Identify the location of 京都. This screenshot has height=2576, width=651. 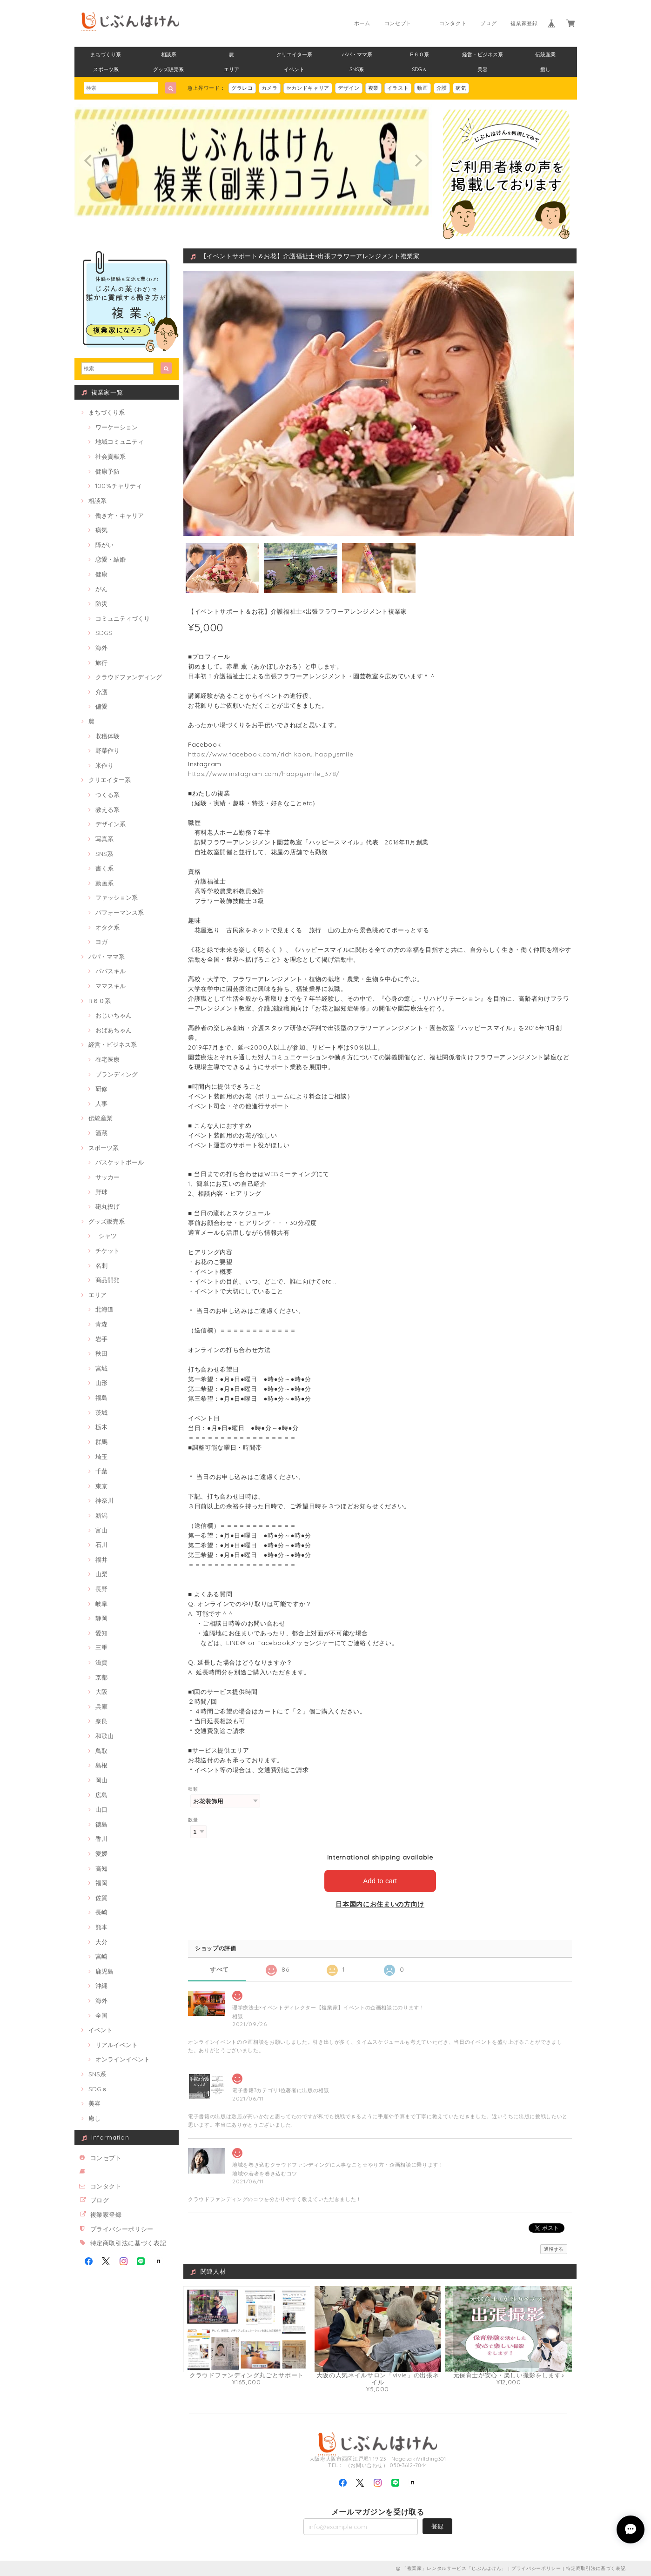
(101, 1677).